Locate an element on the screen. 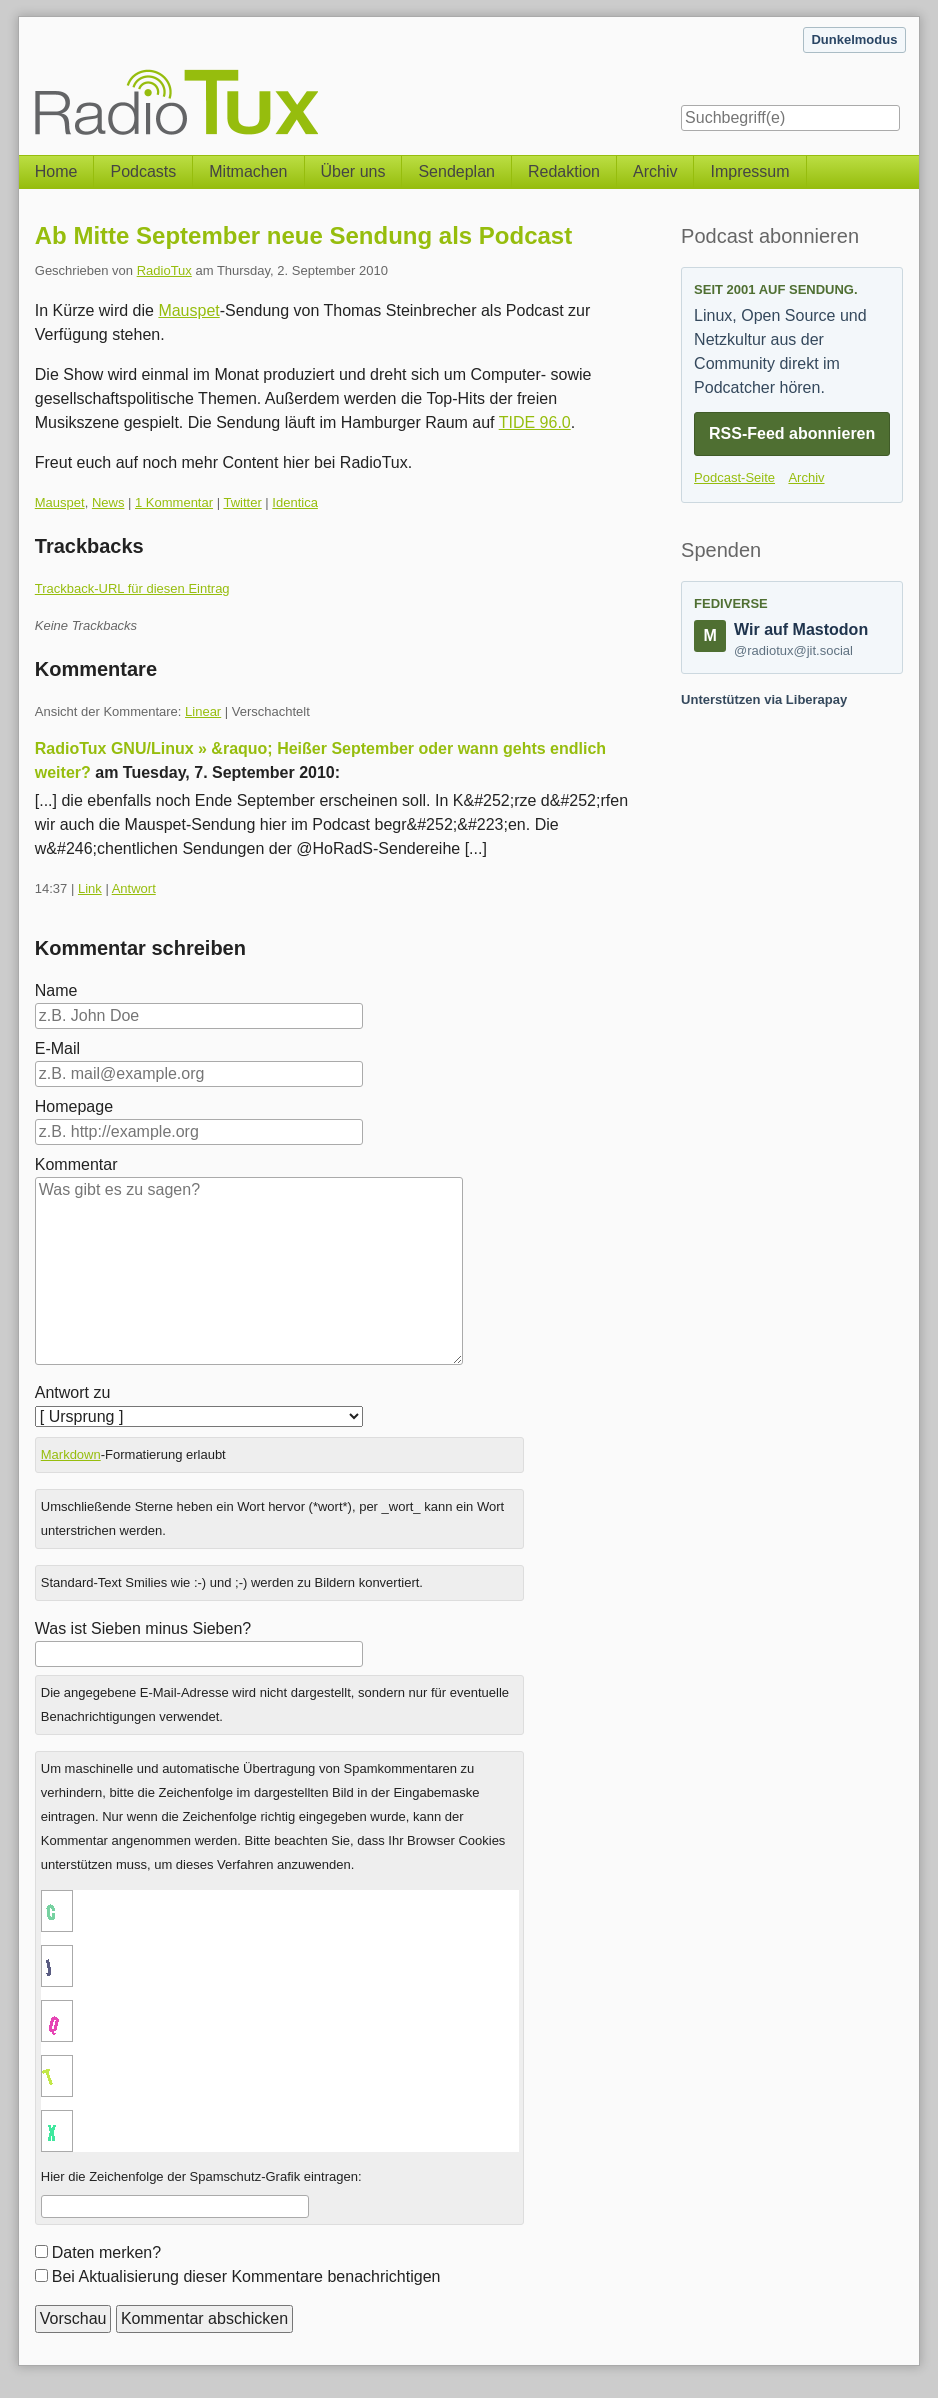  News is located at coordinates (108, 502).